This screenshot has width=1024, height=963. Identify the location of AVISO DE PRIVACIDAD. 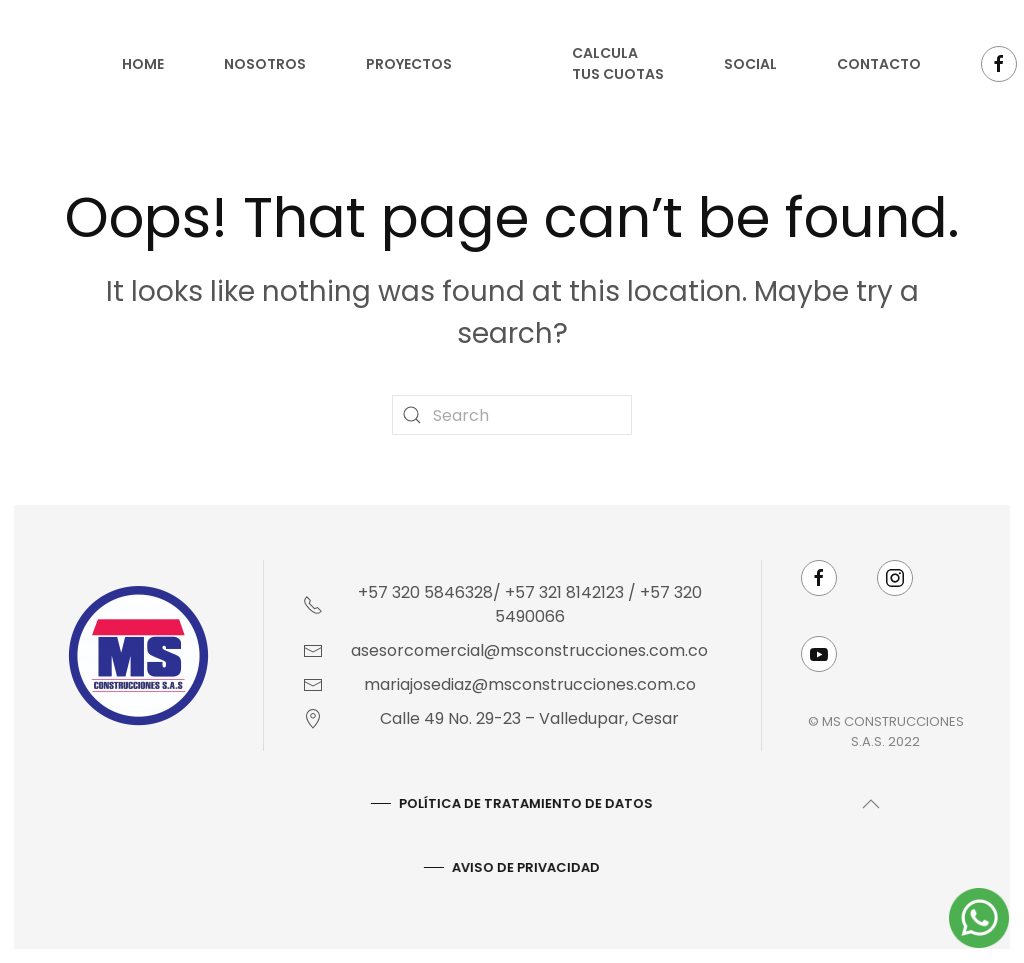
(524, 867).